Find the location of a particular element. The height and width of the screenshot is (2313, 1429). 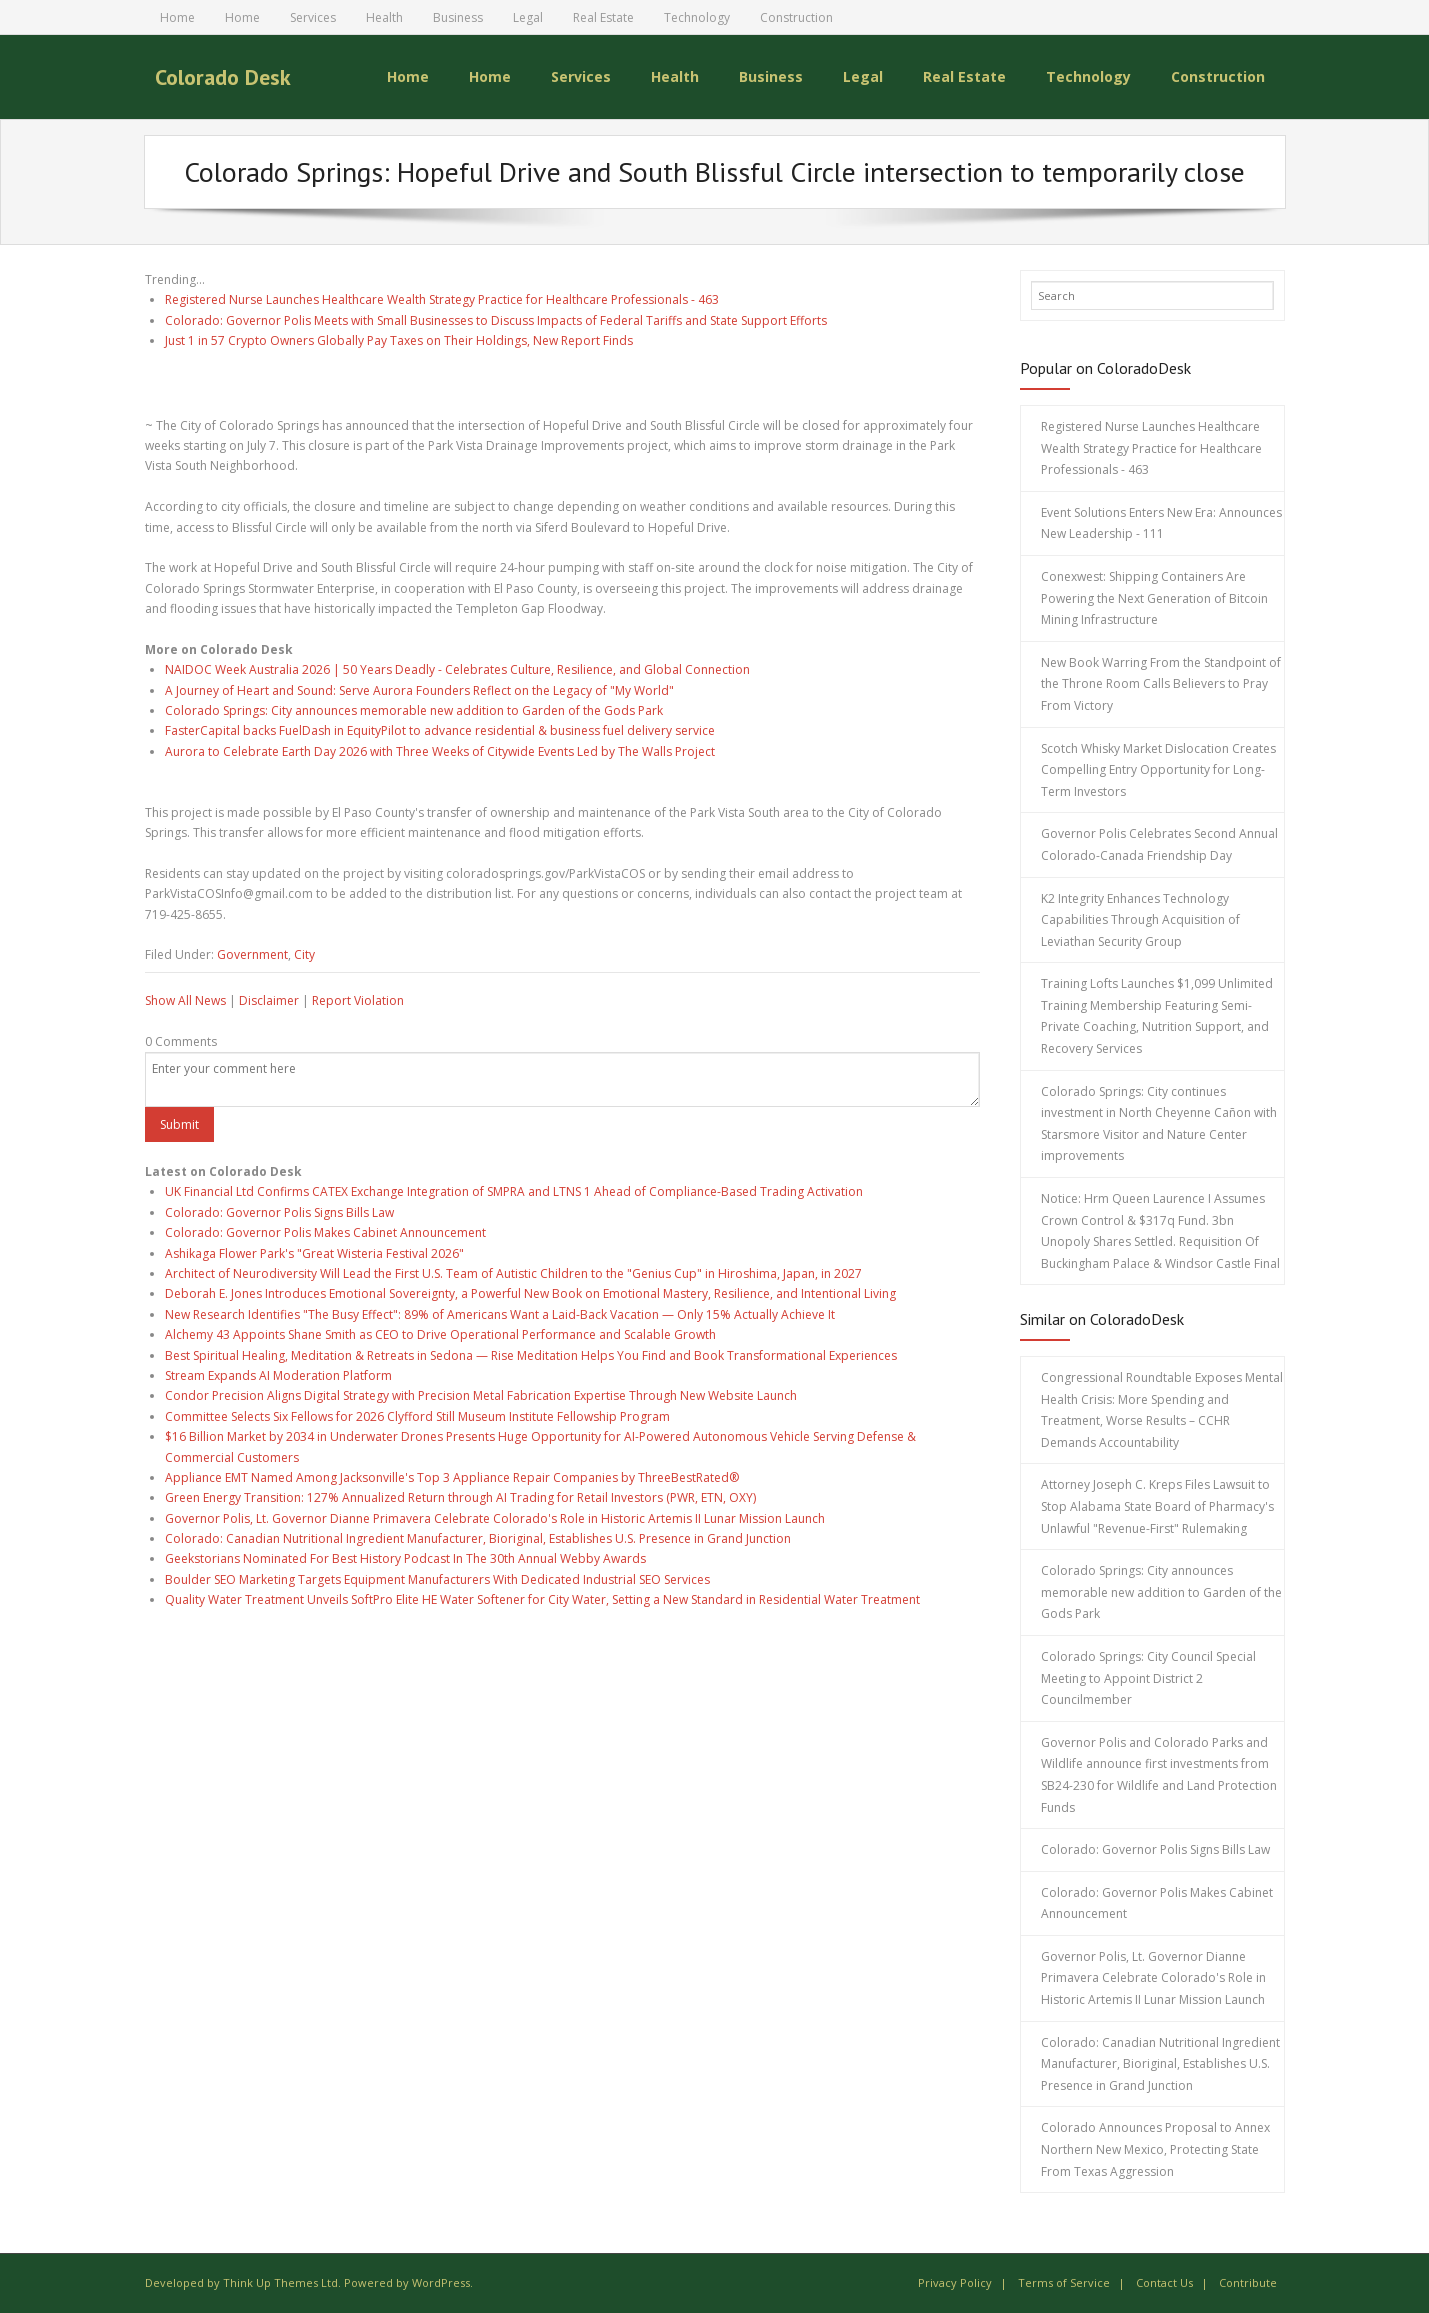

Contribute is located at coordinates (1248, 2282).